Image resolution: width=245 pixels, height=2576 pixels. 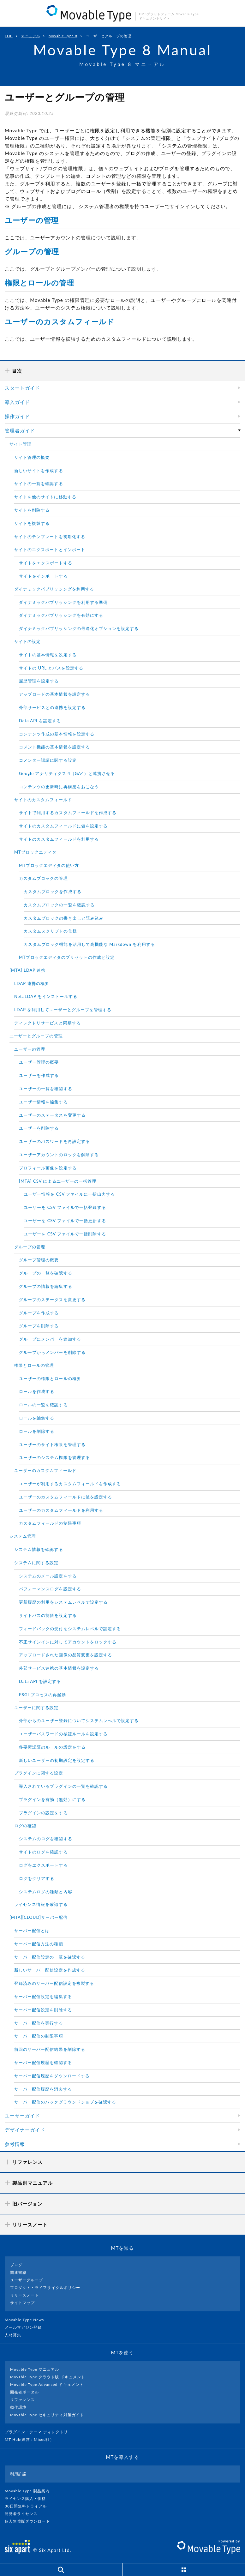 What do you see at coordinates (52, 2075) in the screenshot?
I see `サーバー配信履歴をダウンロードする` at bounding box center [52, 2075].